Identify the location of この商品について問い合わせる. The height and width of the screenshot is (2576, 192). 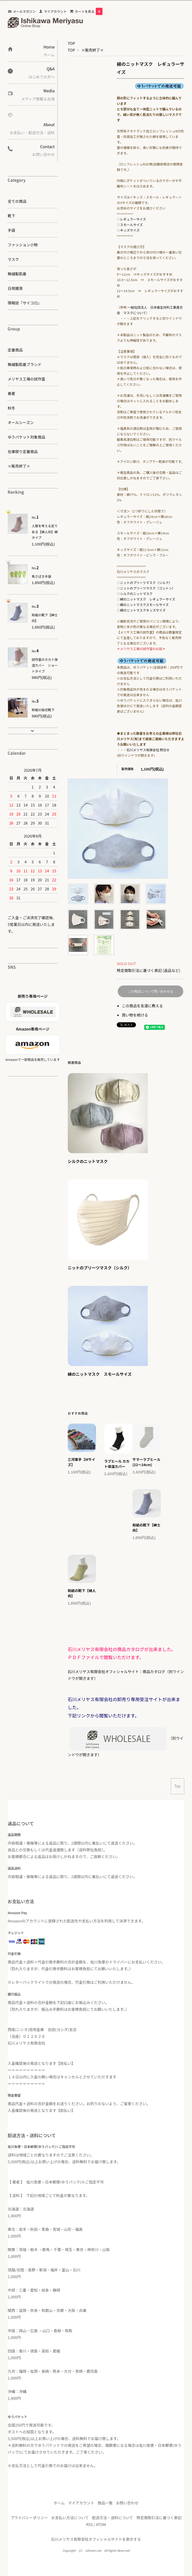
(150, 991).